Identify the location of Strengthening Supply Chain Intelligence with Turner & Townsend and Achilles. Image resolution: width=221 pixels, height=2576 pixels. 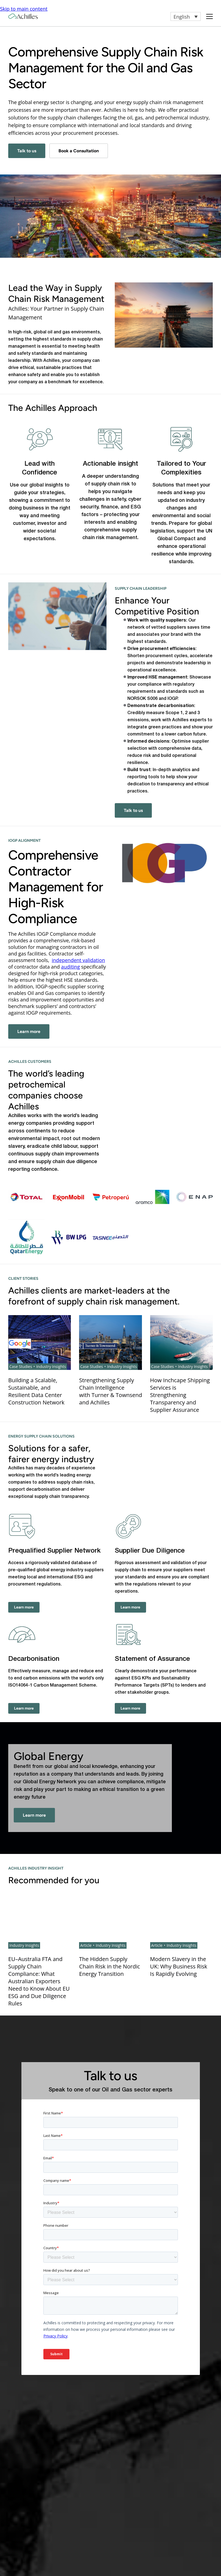
(110, 1391).